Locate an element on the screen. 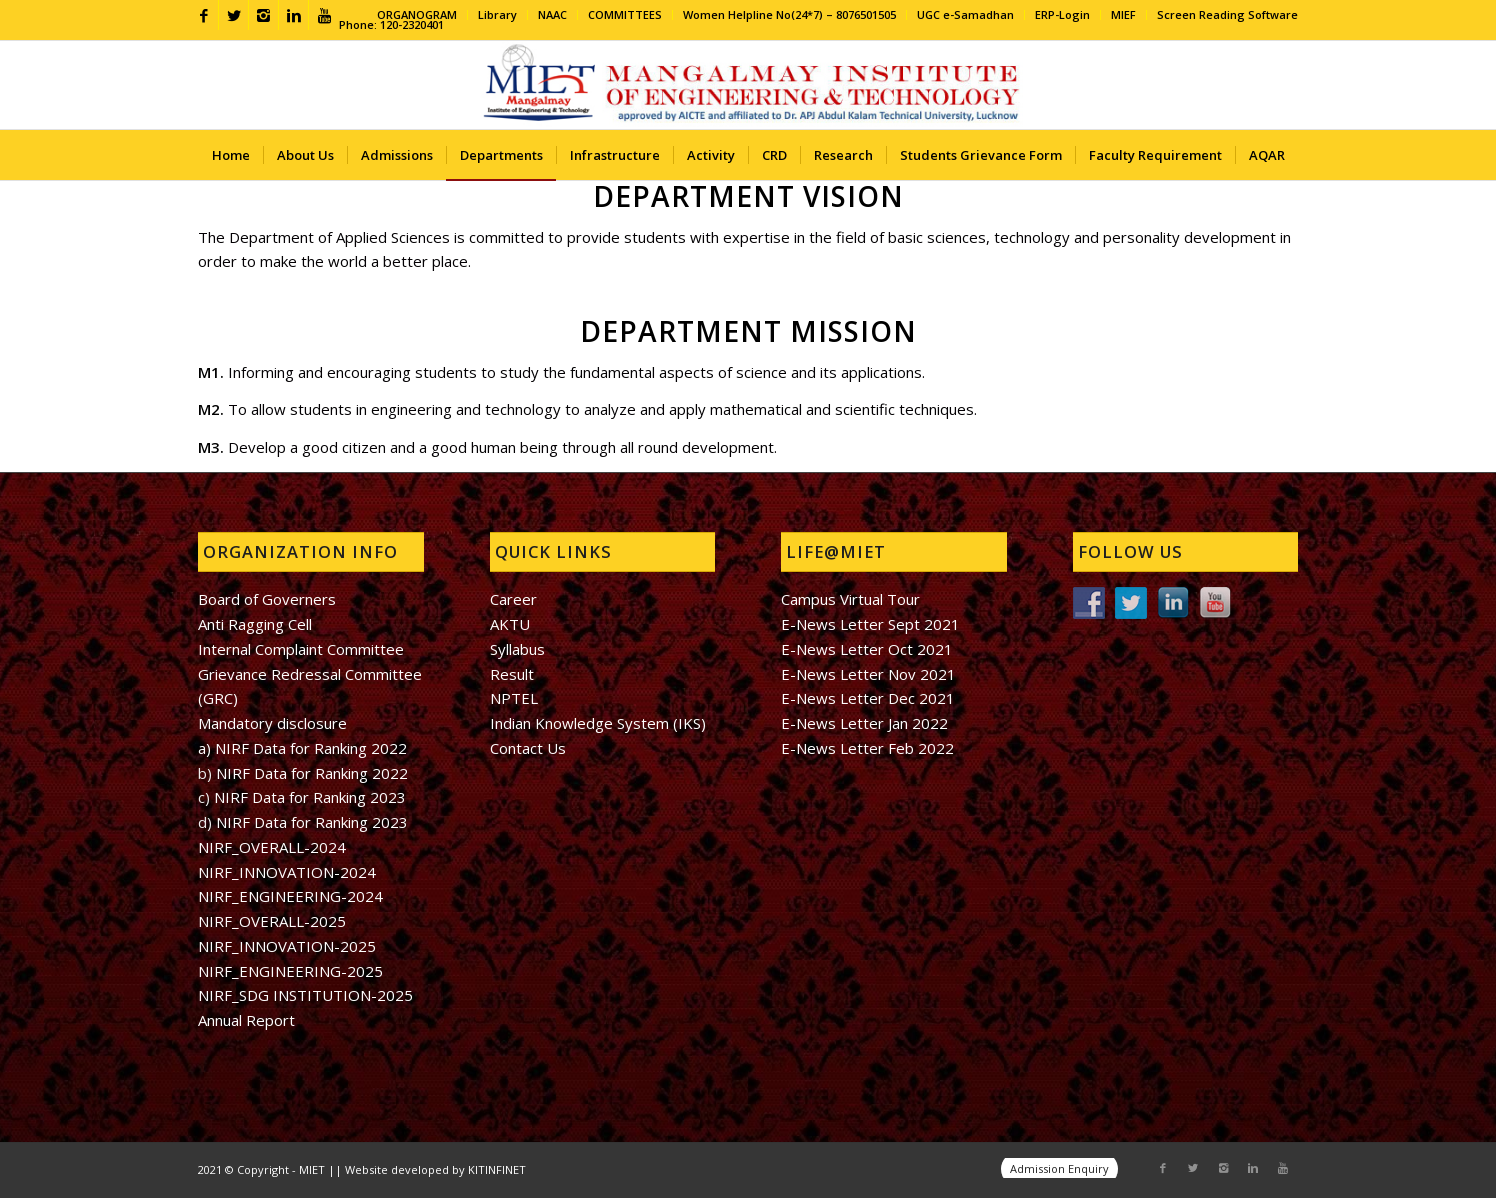 The width and height of the screenshot is (1496, 1198). Contact Us is located at coordinates (528, 748).